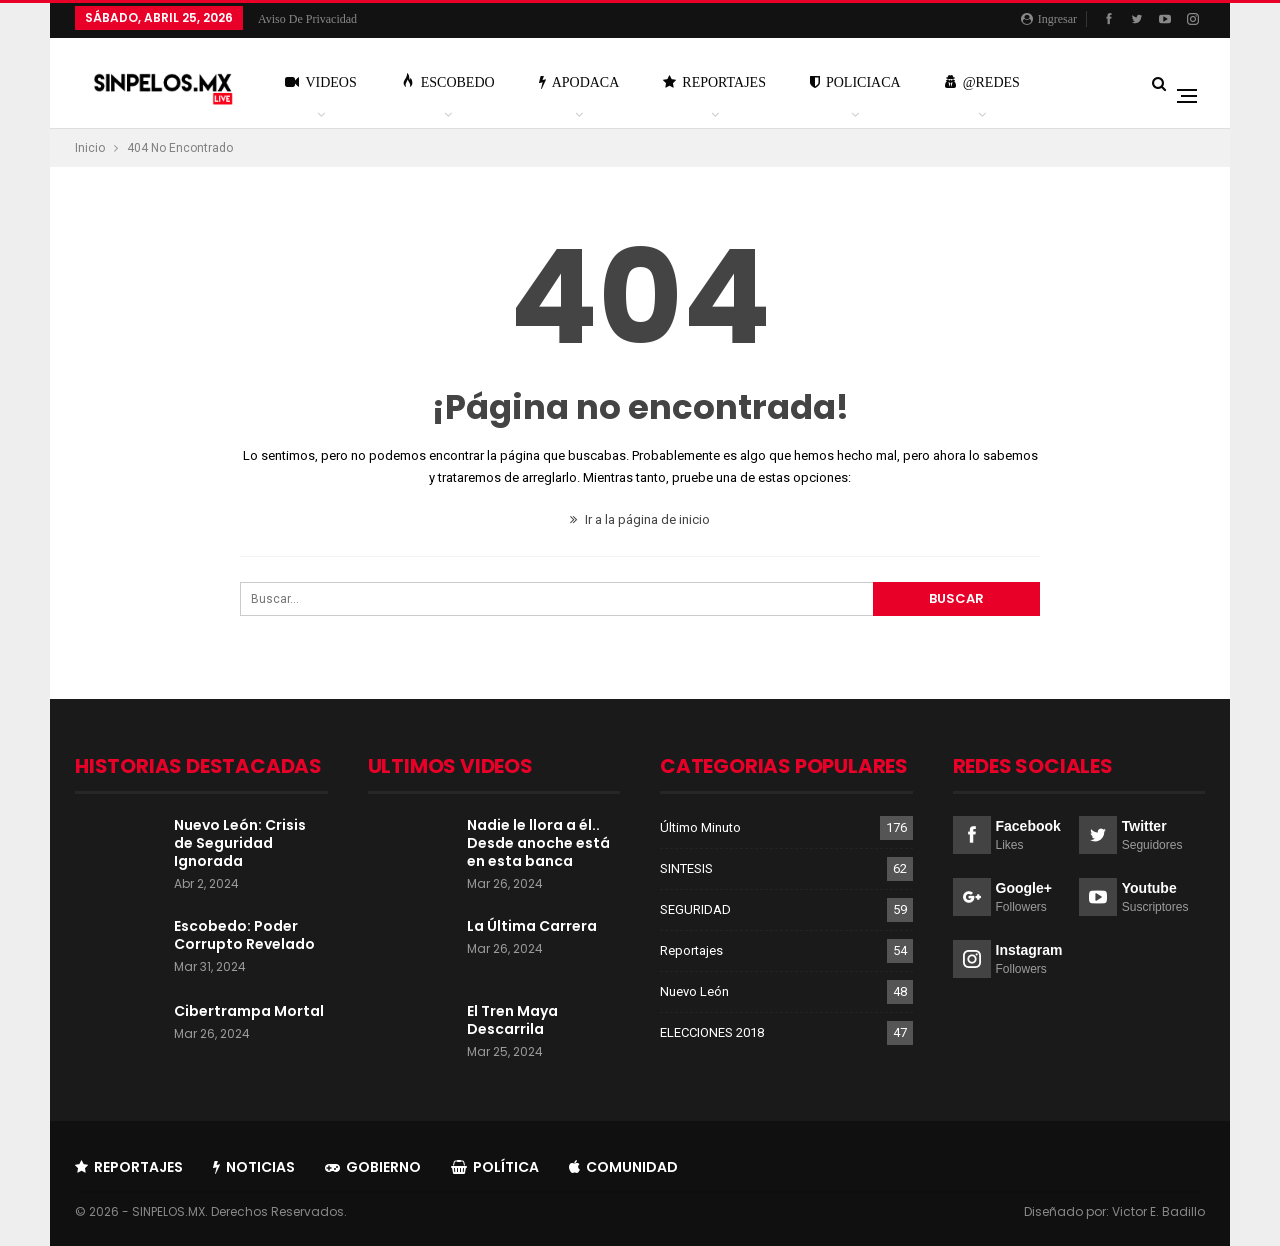  I want to click on El Tren Maya Descarrila, so click(512, 1020).